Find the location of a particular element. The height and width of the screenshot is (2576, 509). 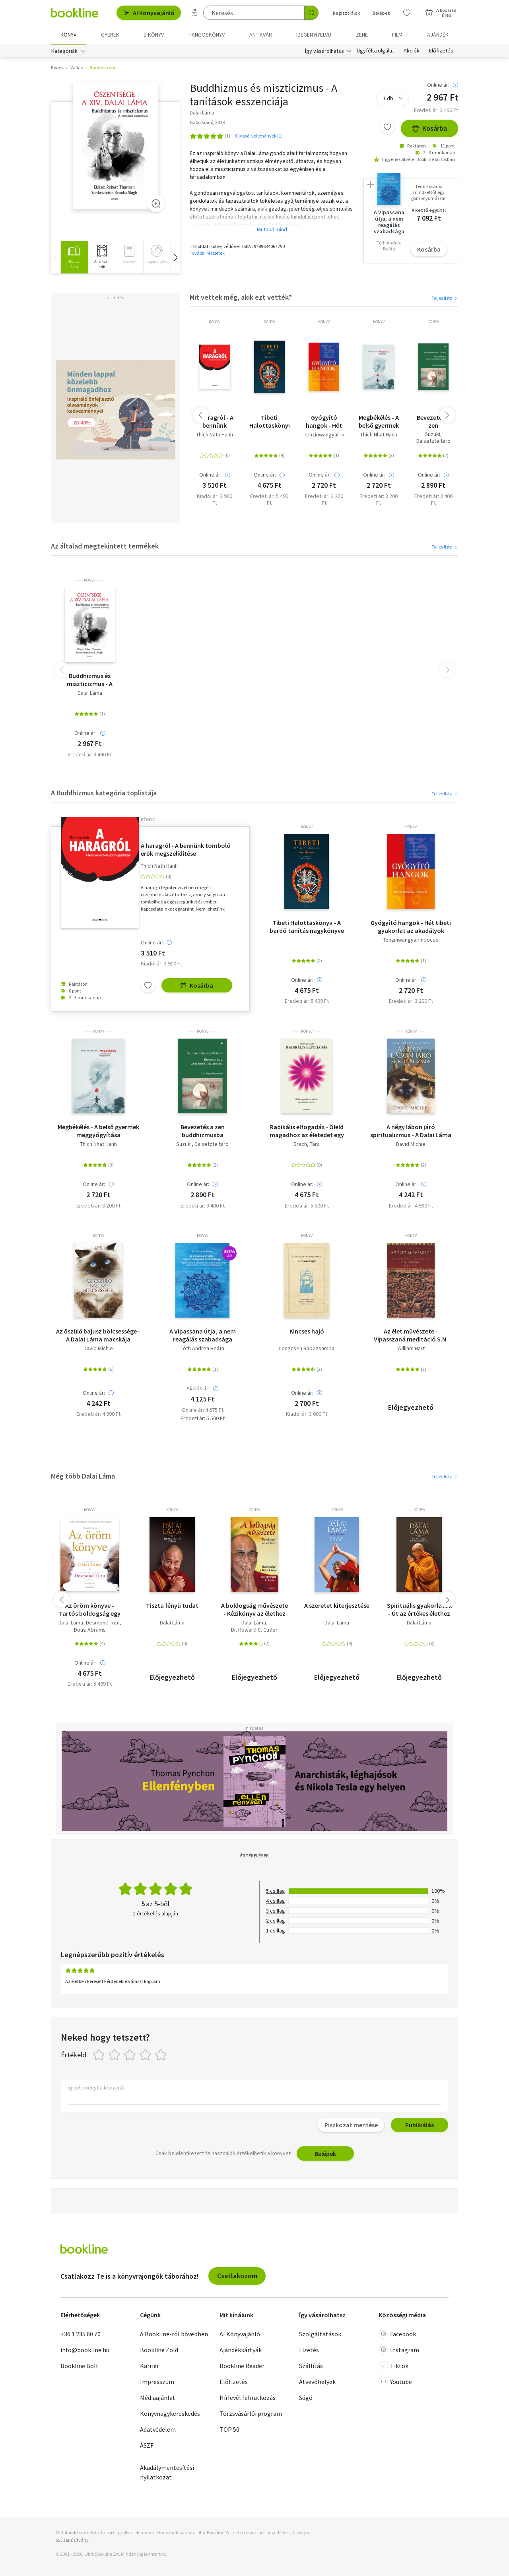

Suzuki, Daisetzteitaro is located at coordinates (433, 437).